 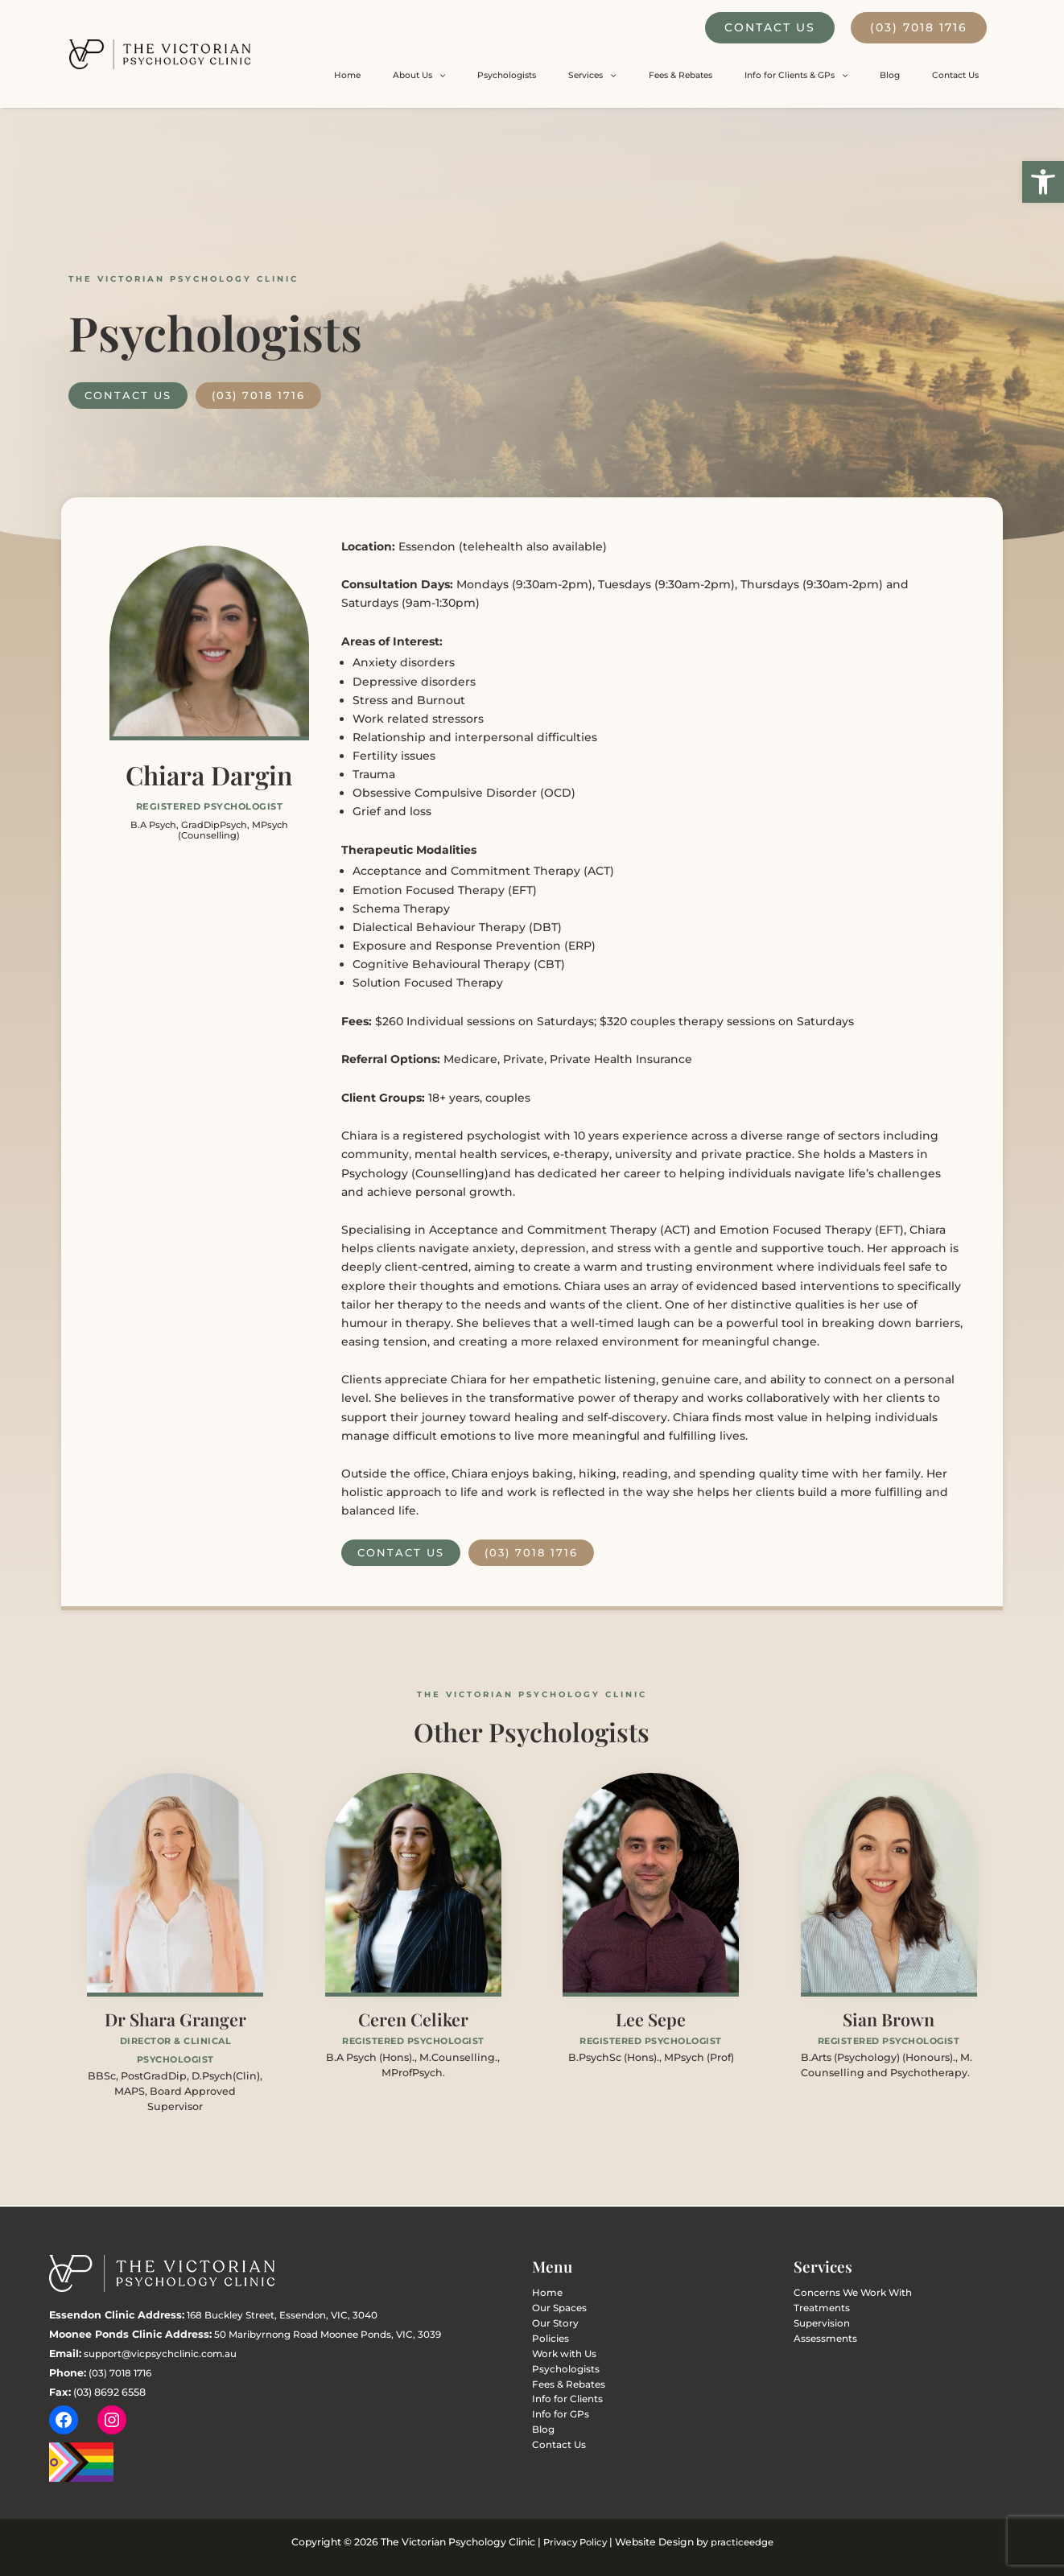 I want to click on Services [button], so click(x=699, y=75).